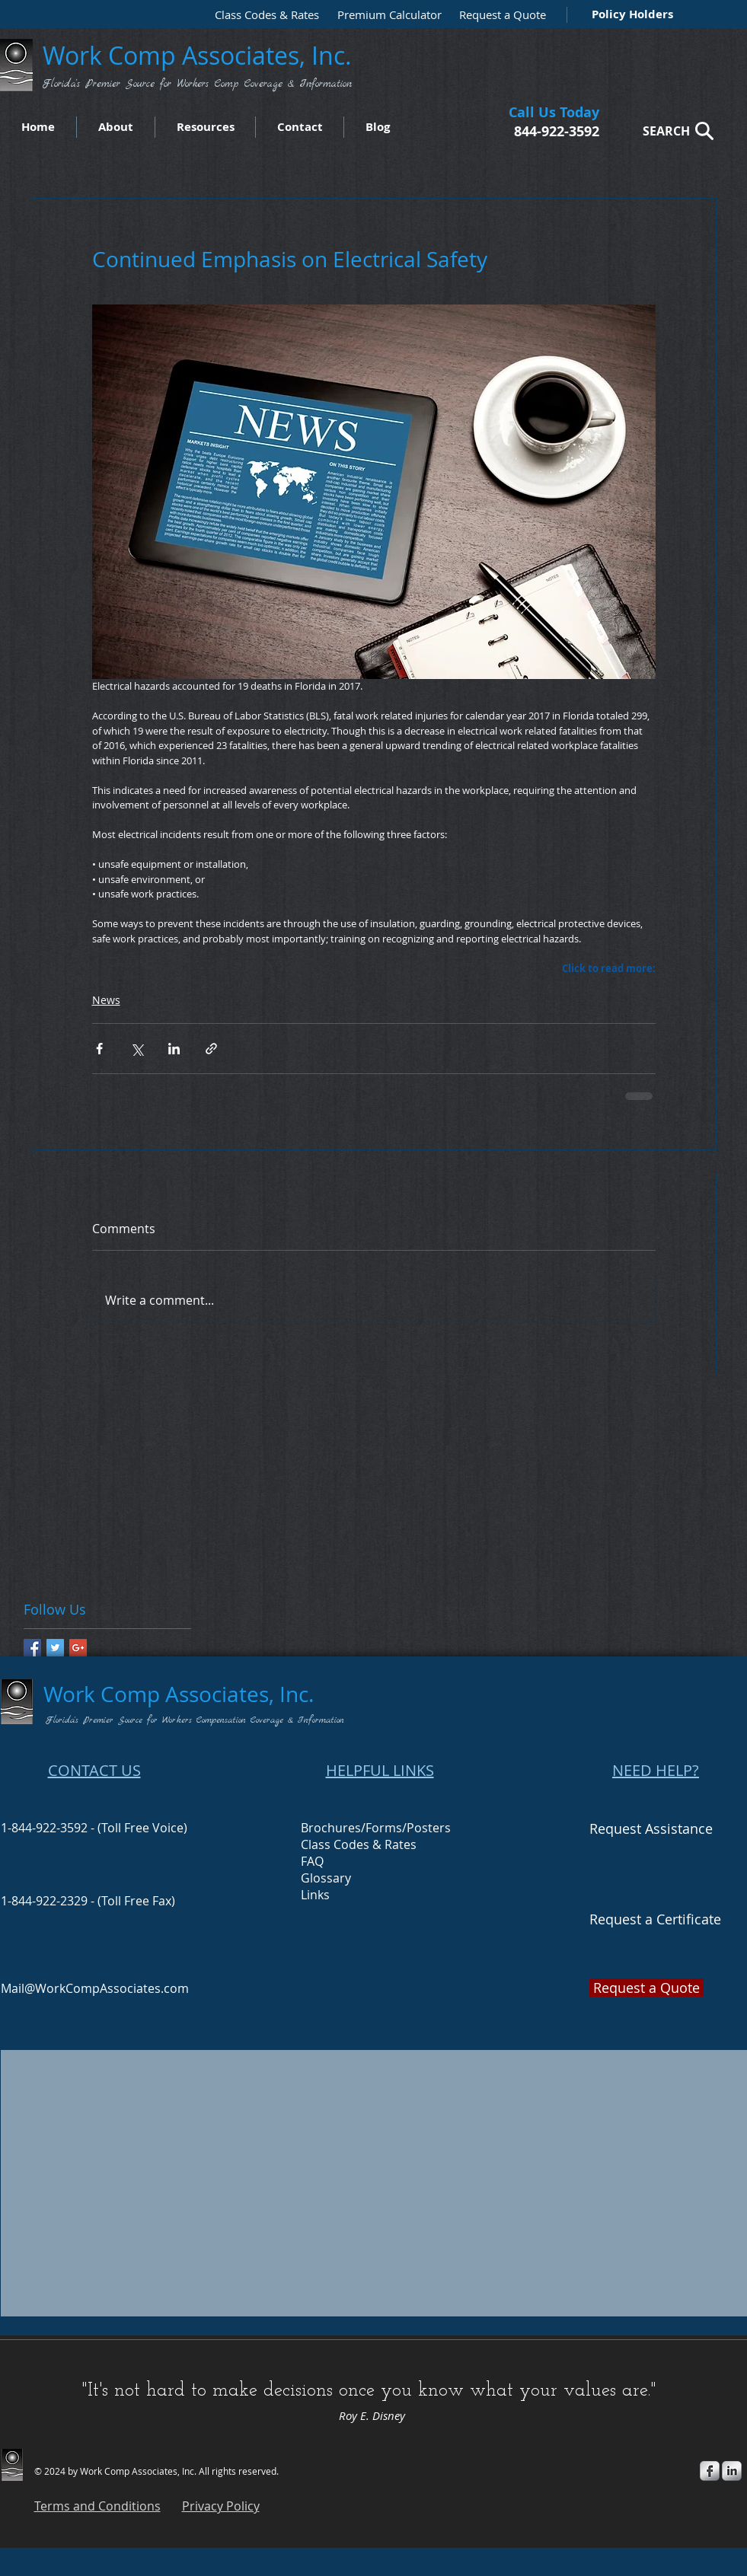  Describe the element at coordinates (262, 15) in the screenshot. I see `[Class Codes & Rates]` at that location.